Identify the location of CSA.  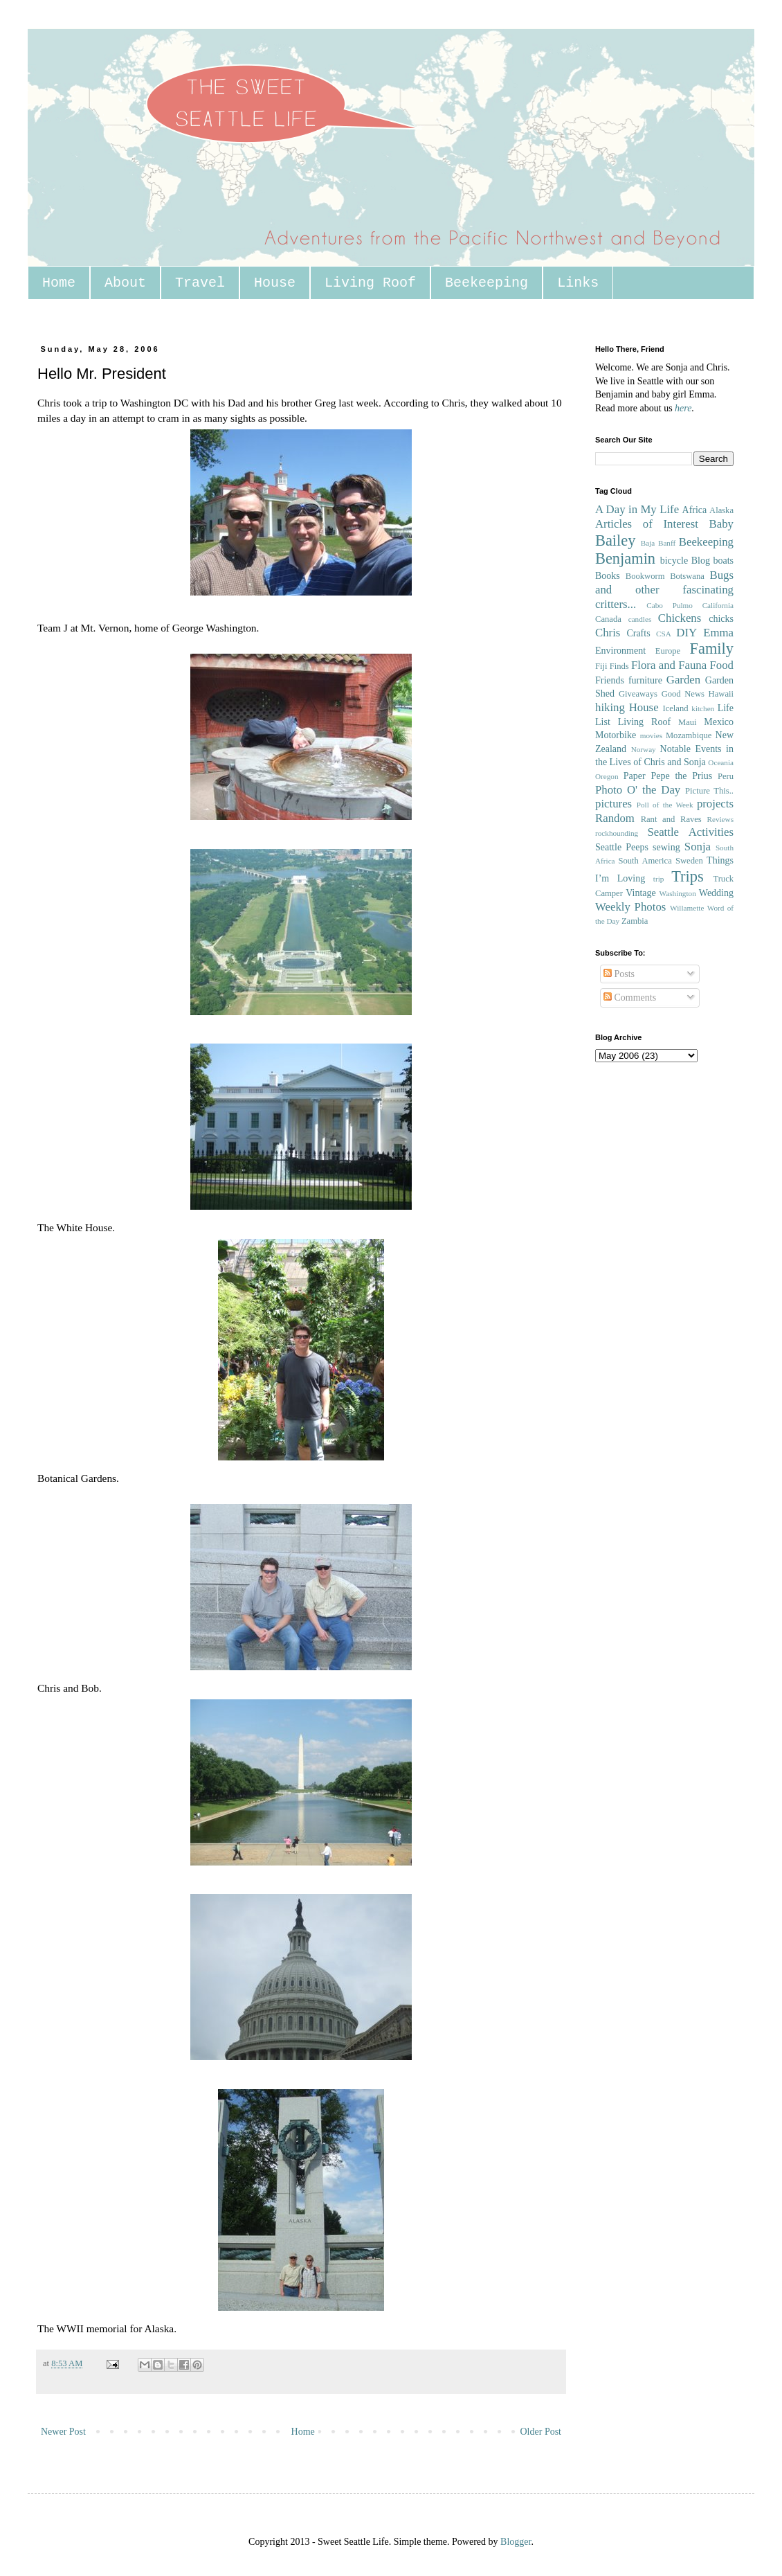
(663, 633).